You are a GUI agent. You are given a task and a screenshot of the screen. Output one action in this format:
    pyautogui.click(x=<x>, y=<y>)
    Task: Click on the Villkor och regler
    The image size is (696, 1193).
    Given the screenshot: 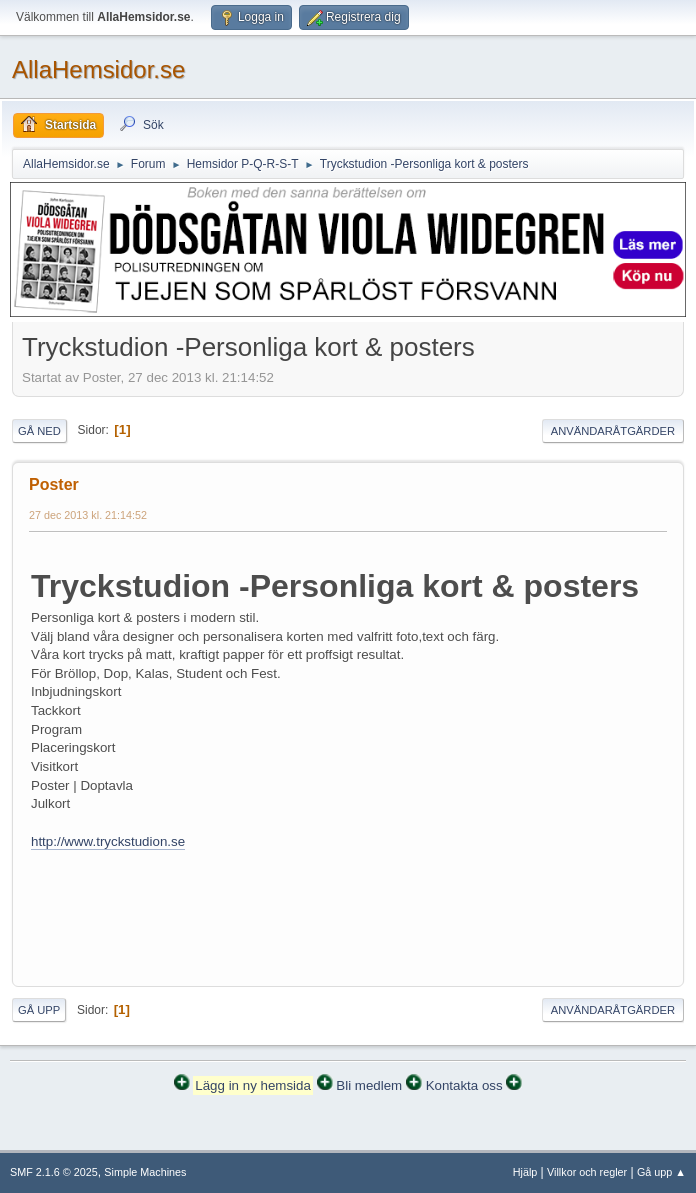 What is the action you would take?
    pyautogui.click(x=587, y=1172)
    